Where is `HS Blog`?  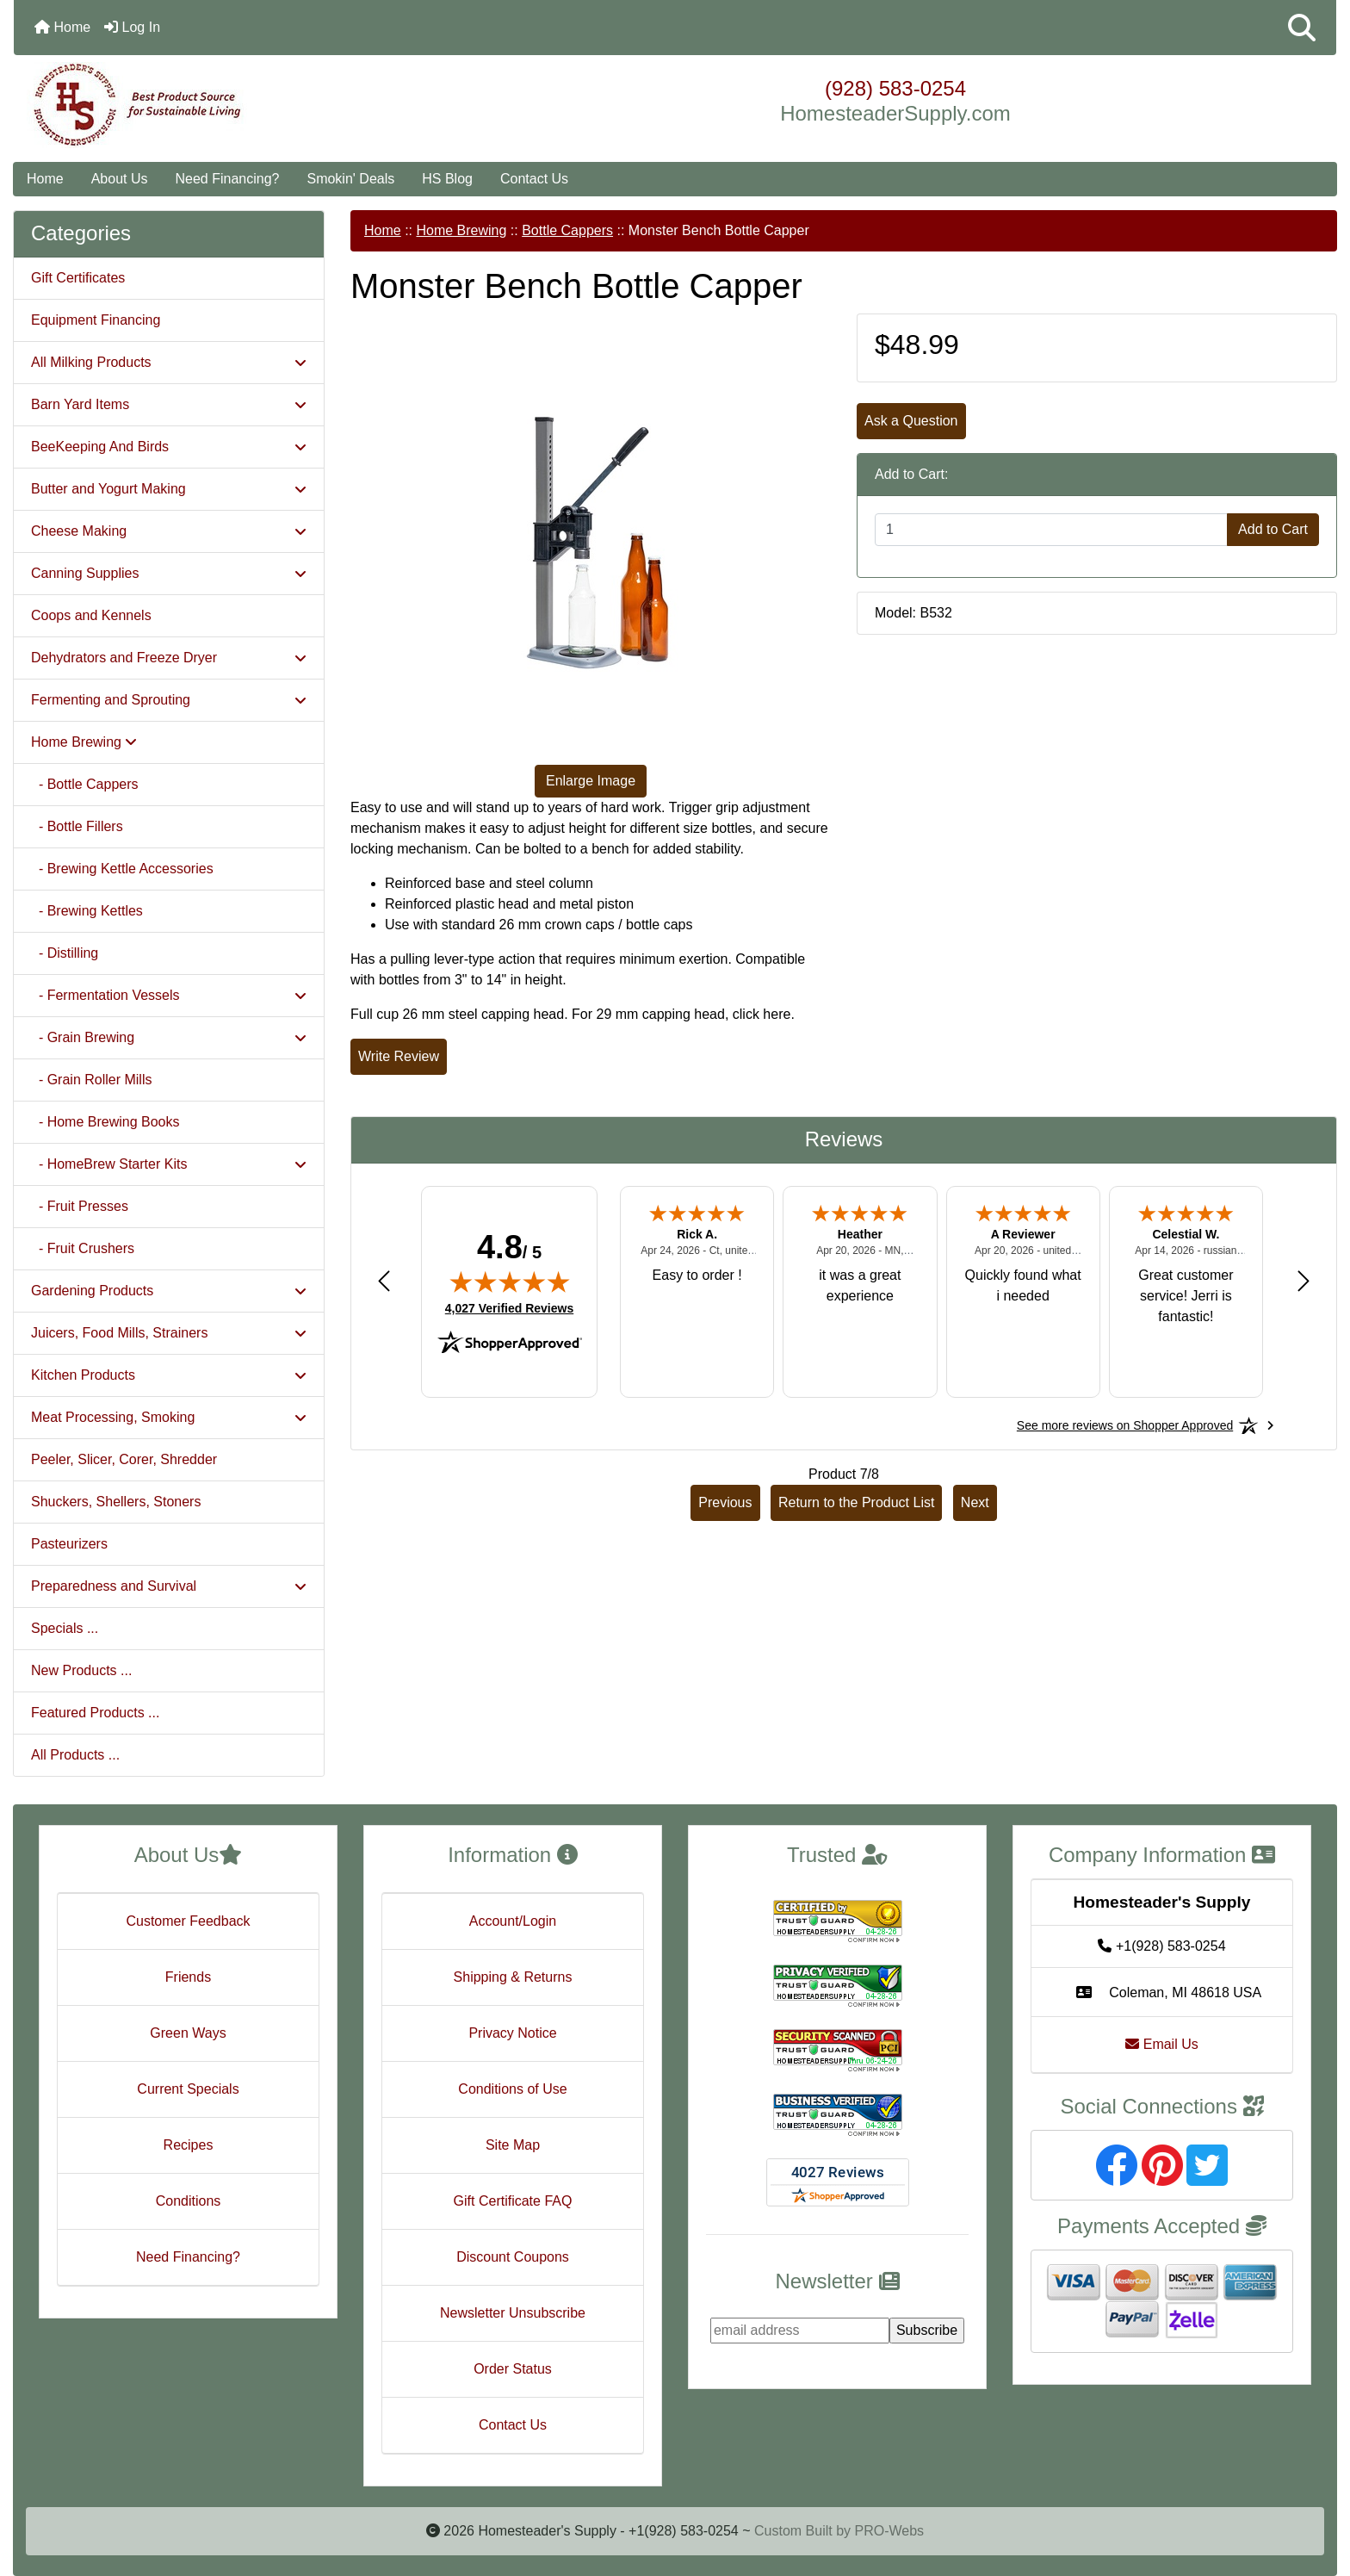 HS Blog is located at coordinates (447, 178).